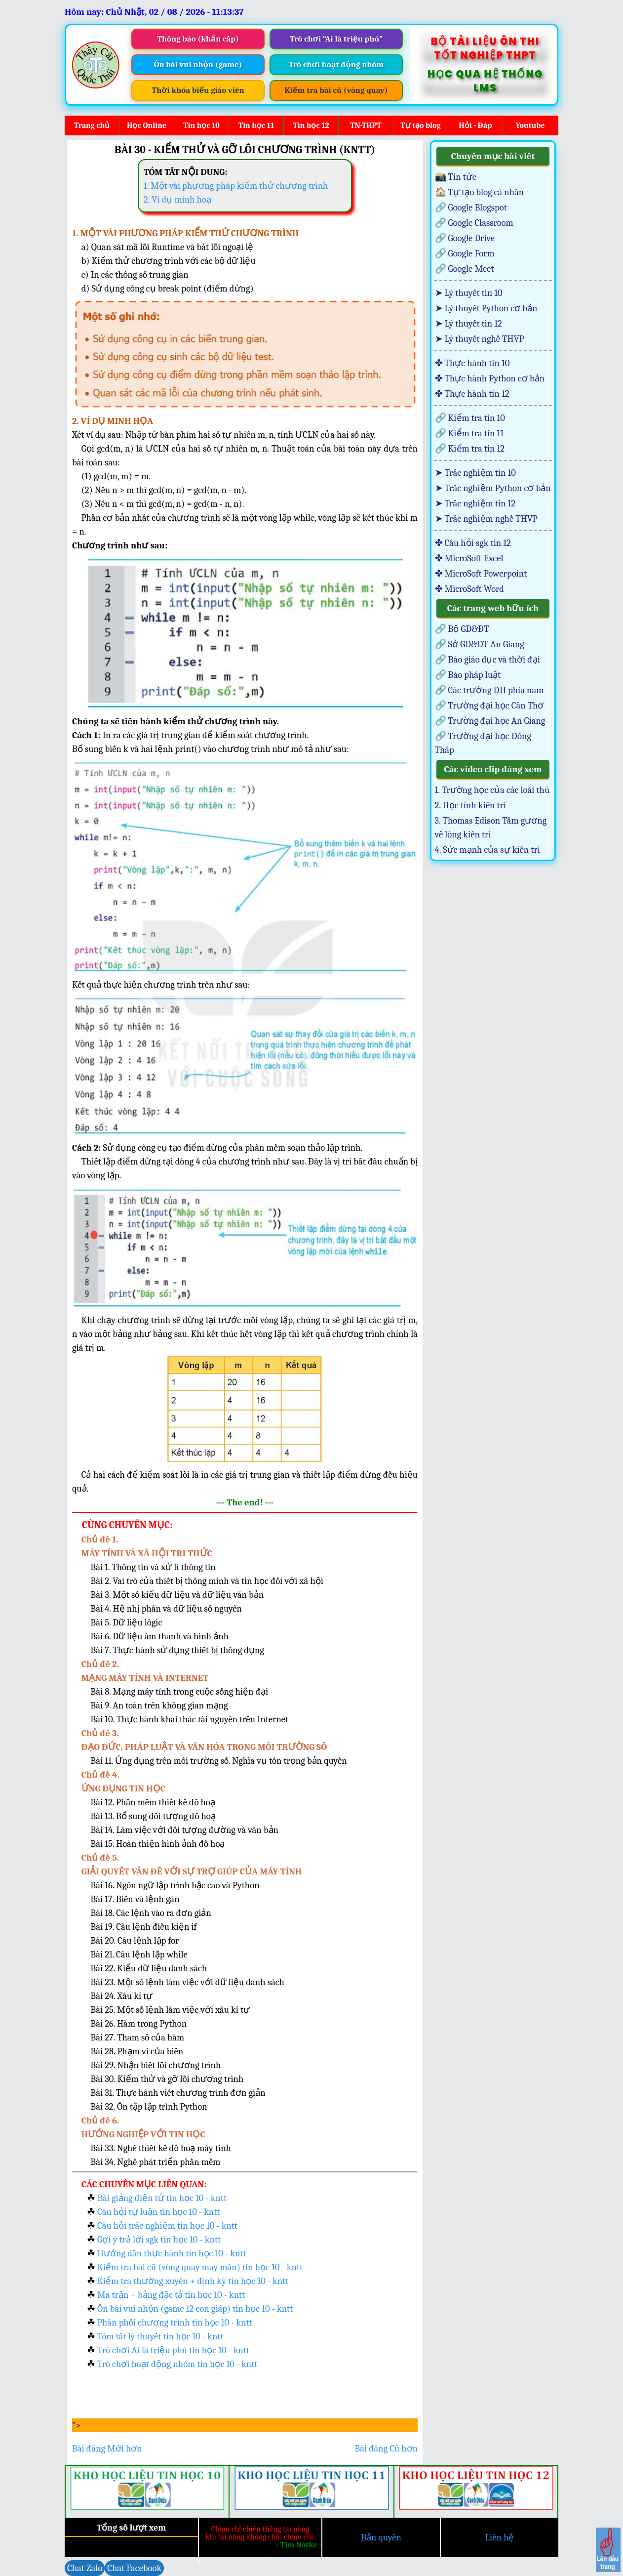  What do you see at coordinates (365, 125) in the screenshot?
I see `TN-THPT` at bounding box center [365, 125].